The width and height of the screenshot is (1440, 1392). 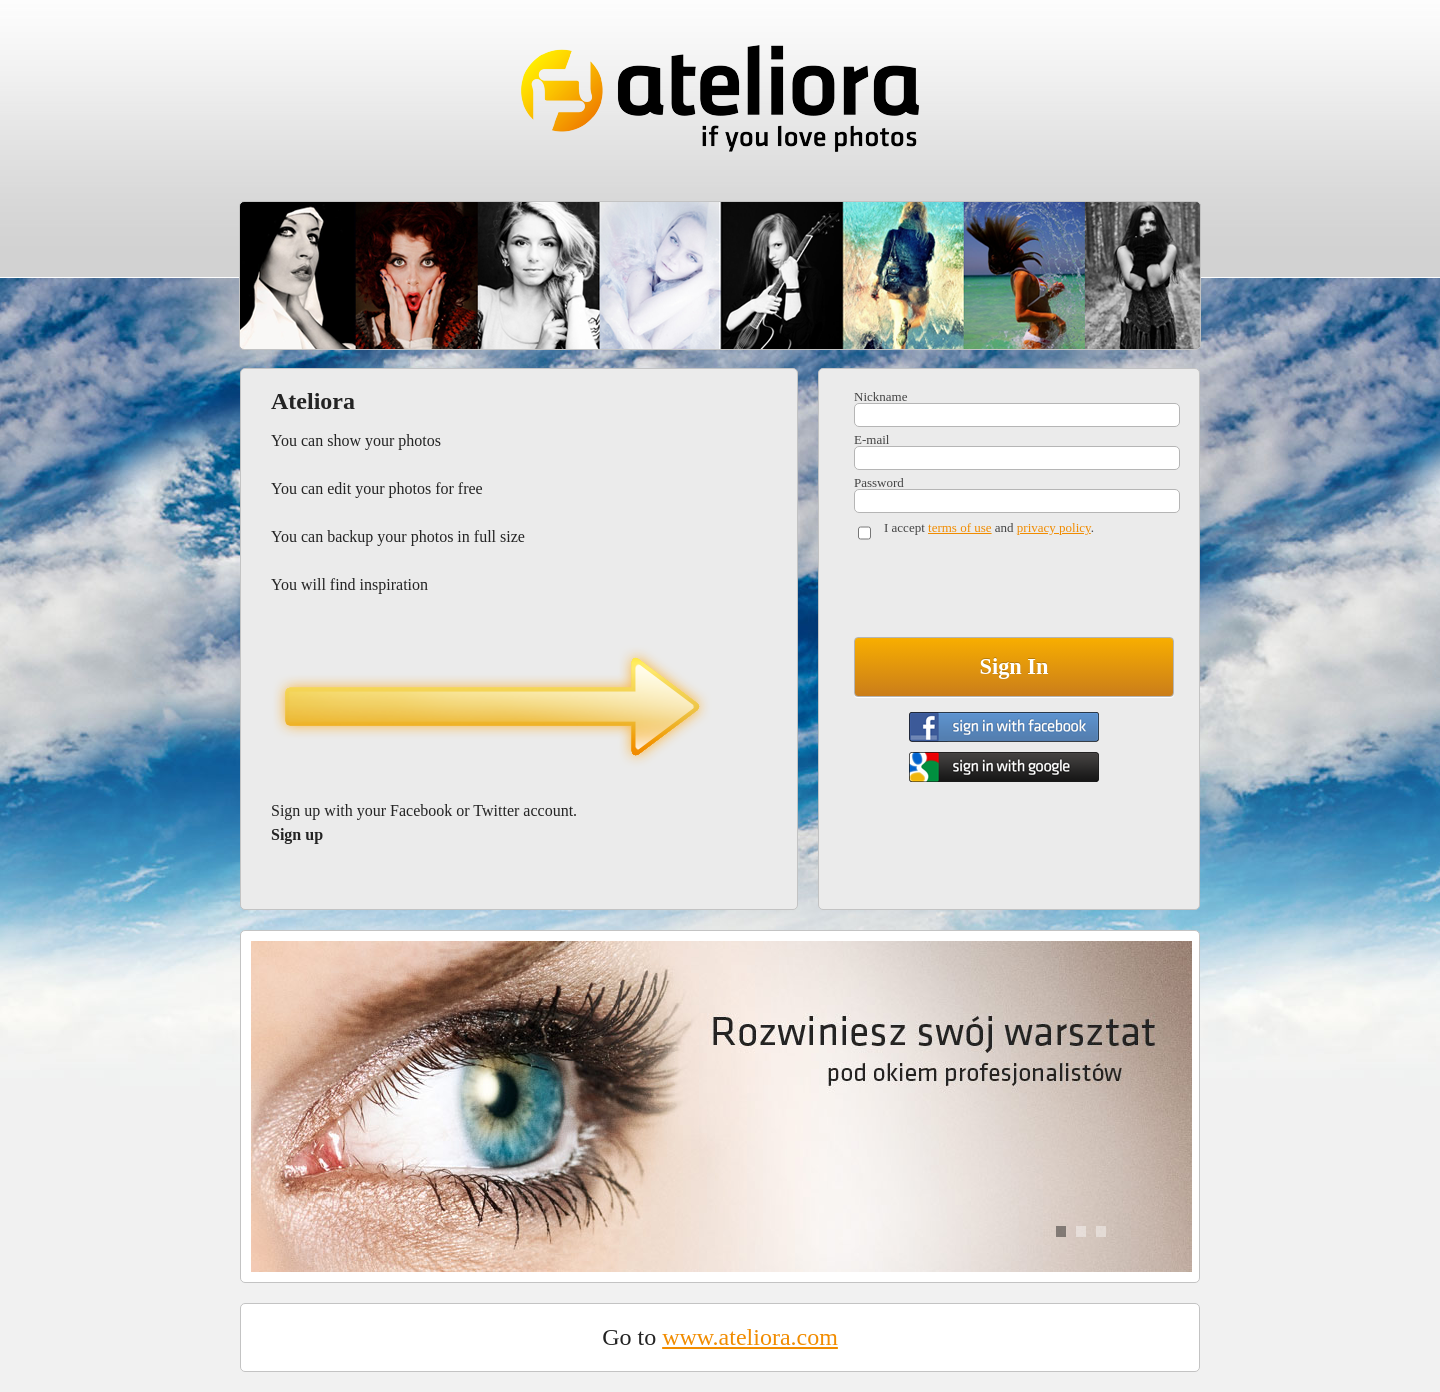 What do you see at coordinates (960, 527) in the screenshot?
I see `terms of use` at bounding box center [960, 527].